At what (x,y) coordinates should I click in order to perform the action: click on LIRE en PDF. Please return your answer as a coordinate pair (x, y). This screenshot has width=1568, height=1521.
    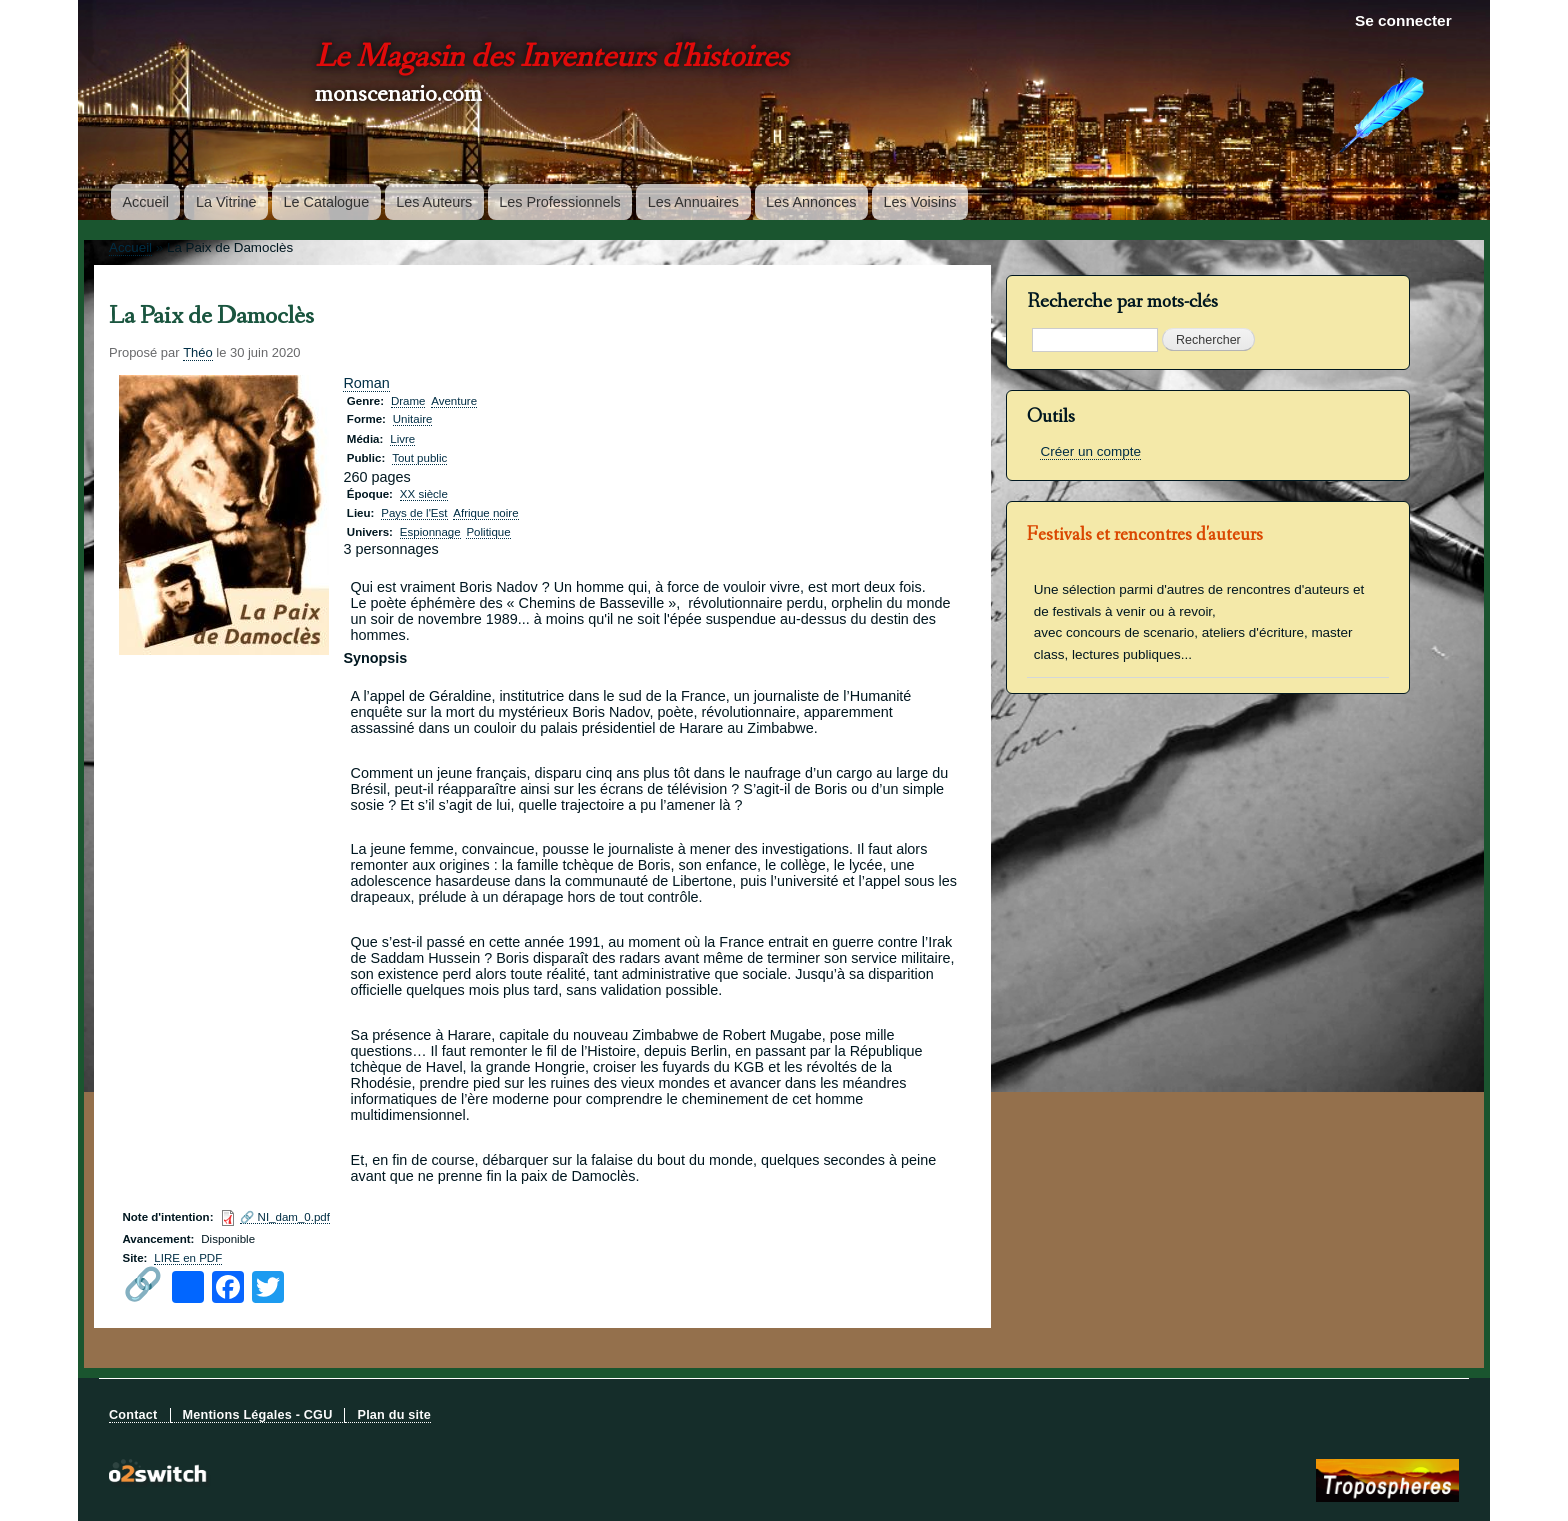
    Looking at the image, I should click on (188, 1258).